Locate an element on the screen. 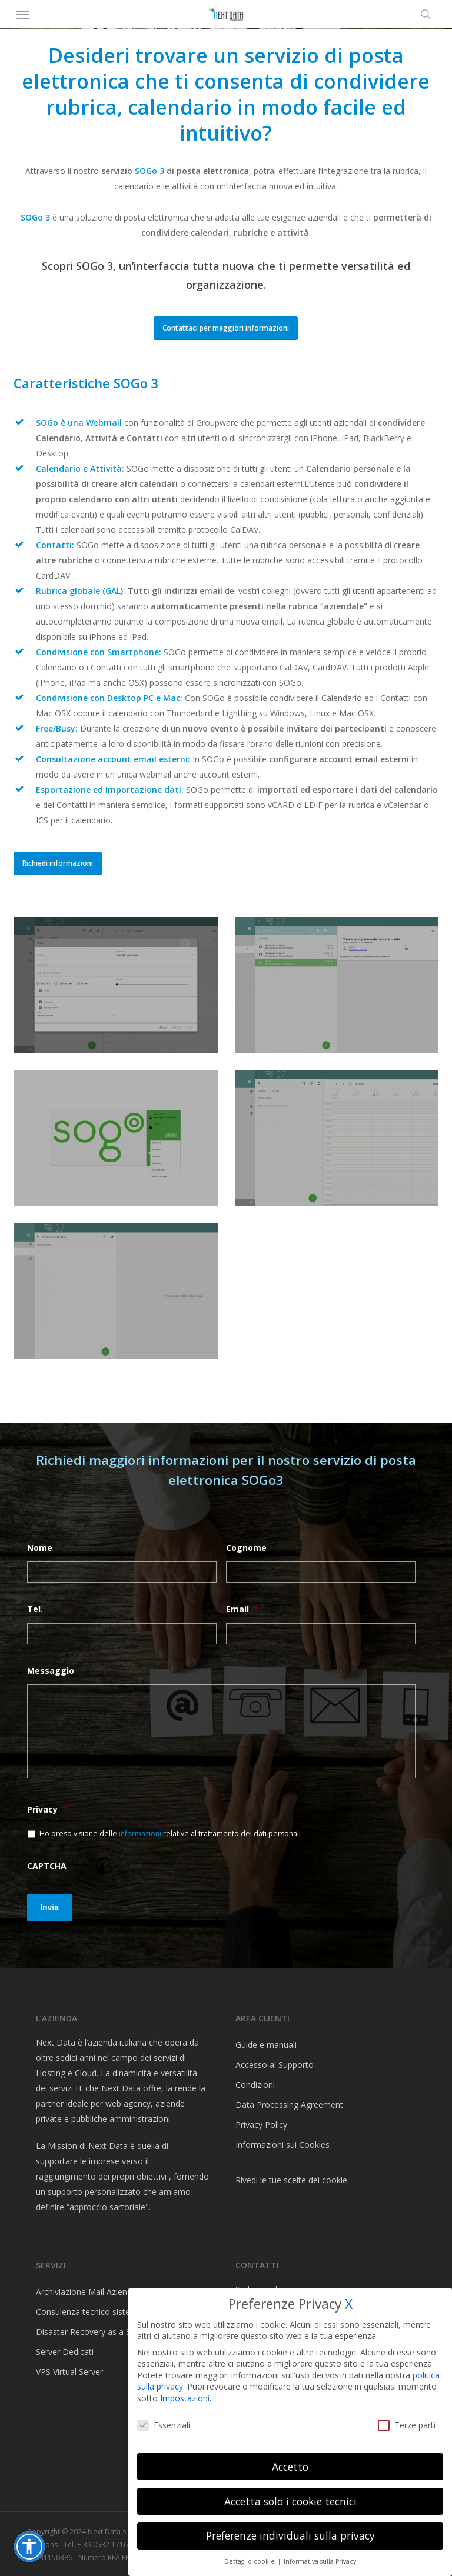 The width and height of the screenshot is (452, 2576). Preferenze individuali sulla privacy [button] is located at coordinates (290, 2535).